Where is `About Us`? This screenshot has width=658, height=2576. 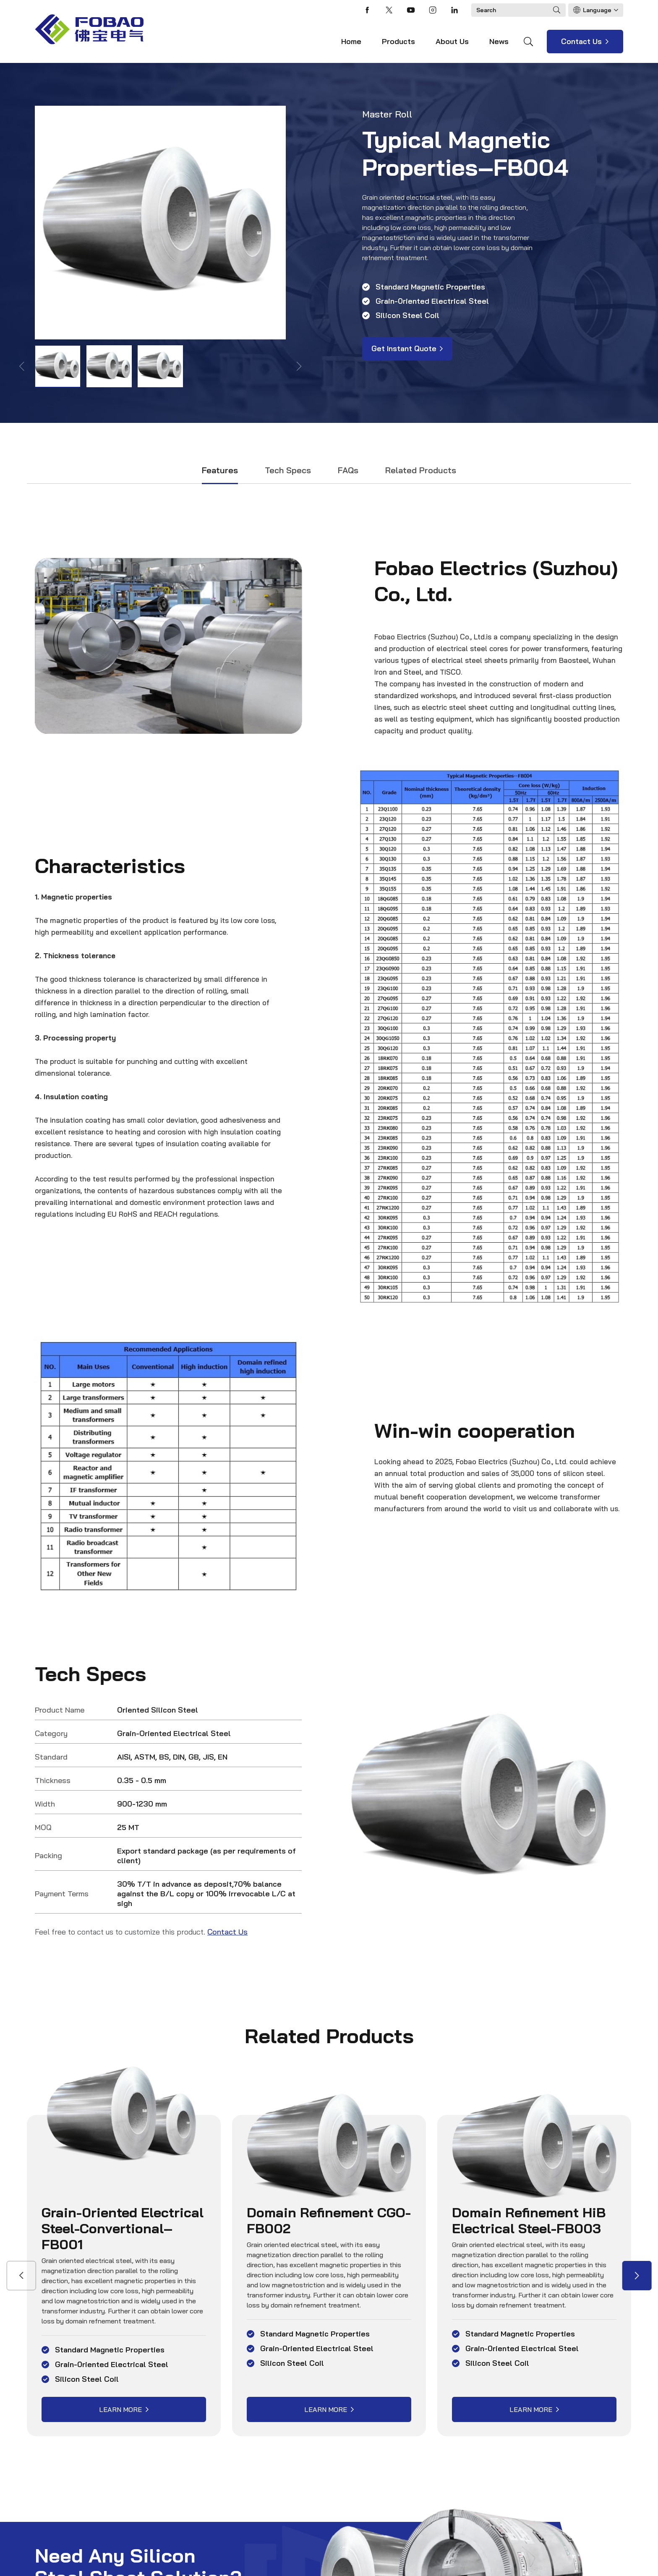 About Us is located at coordinates (452, 41).